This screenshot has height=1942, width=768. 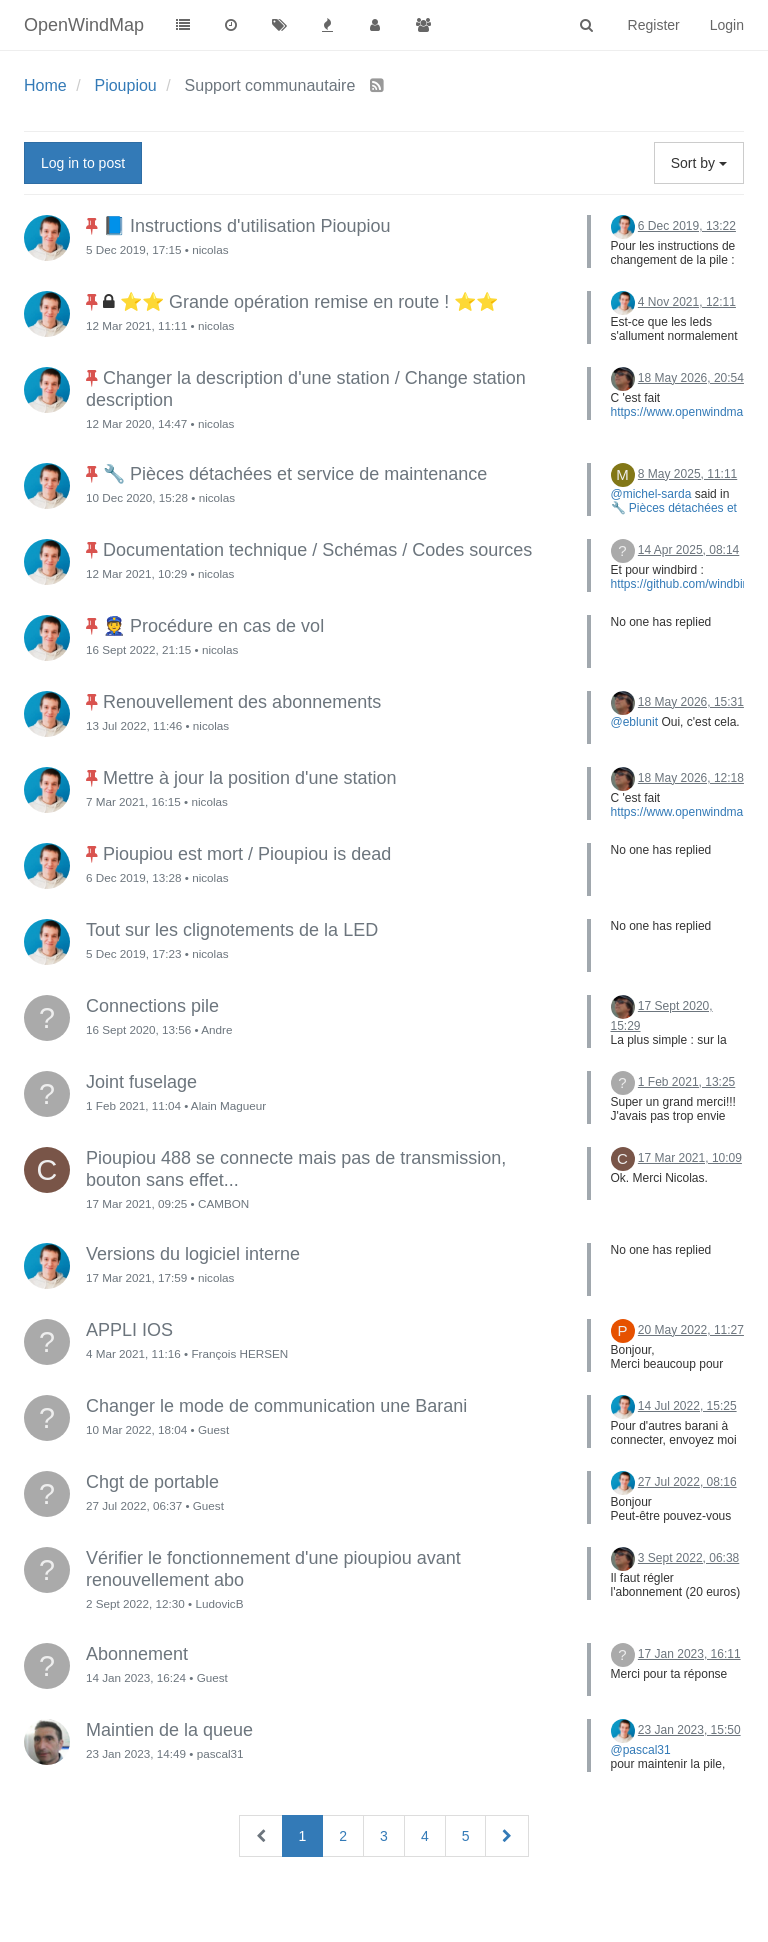 I want to click on Joint fuselage, so click(x=141, y=1082).